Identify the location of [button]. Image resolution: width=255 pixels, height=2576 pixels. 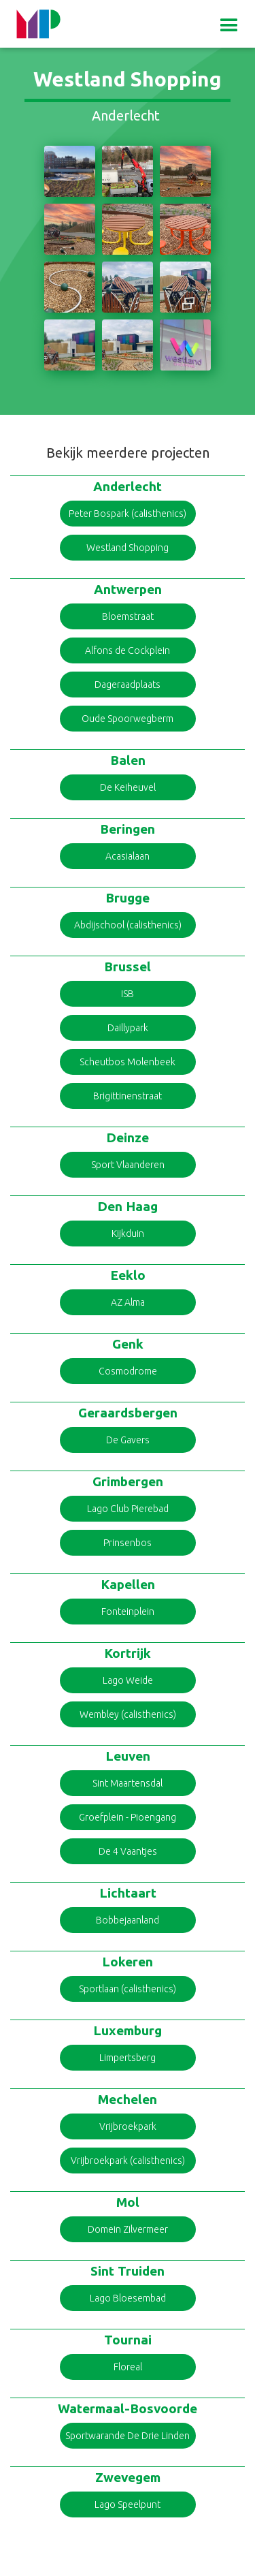
(229, 25).